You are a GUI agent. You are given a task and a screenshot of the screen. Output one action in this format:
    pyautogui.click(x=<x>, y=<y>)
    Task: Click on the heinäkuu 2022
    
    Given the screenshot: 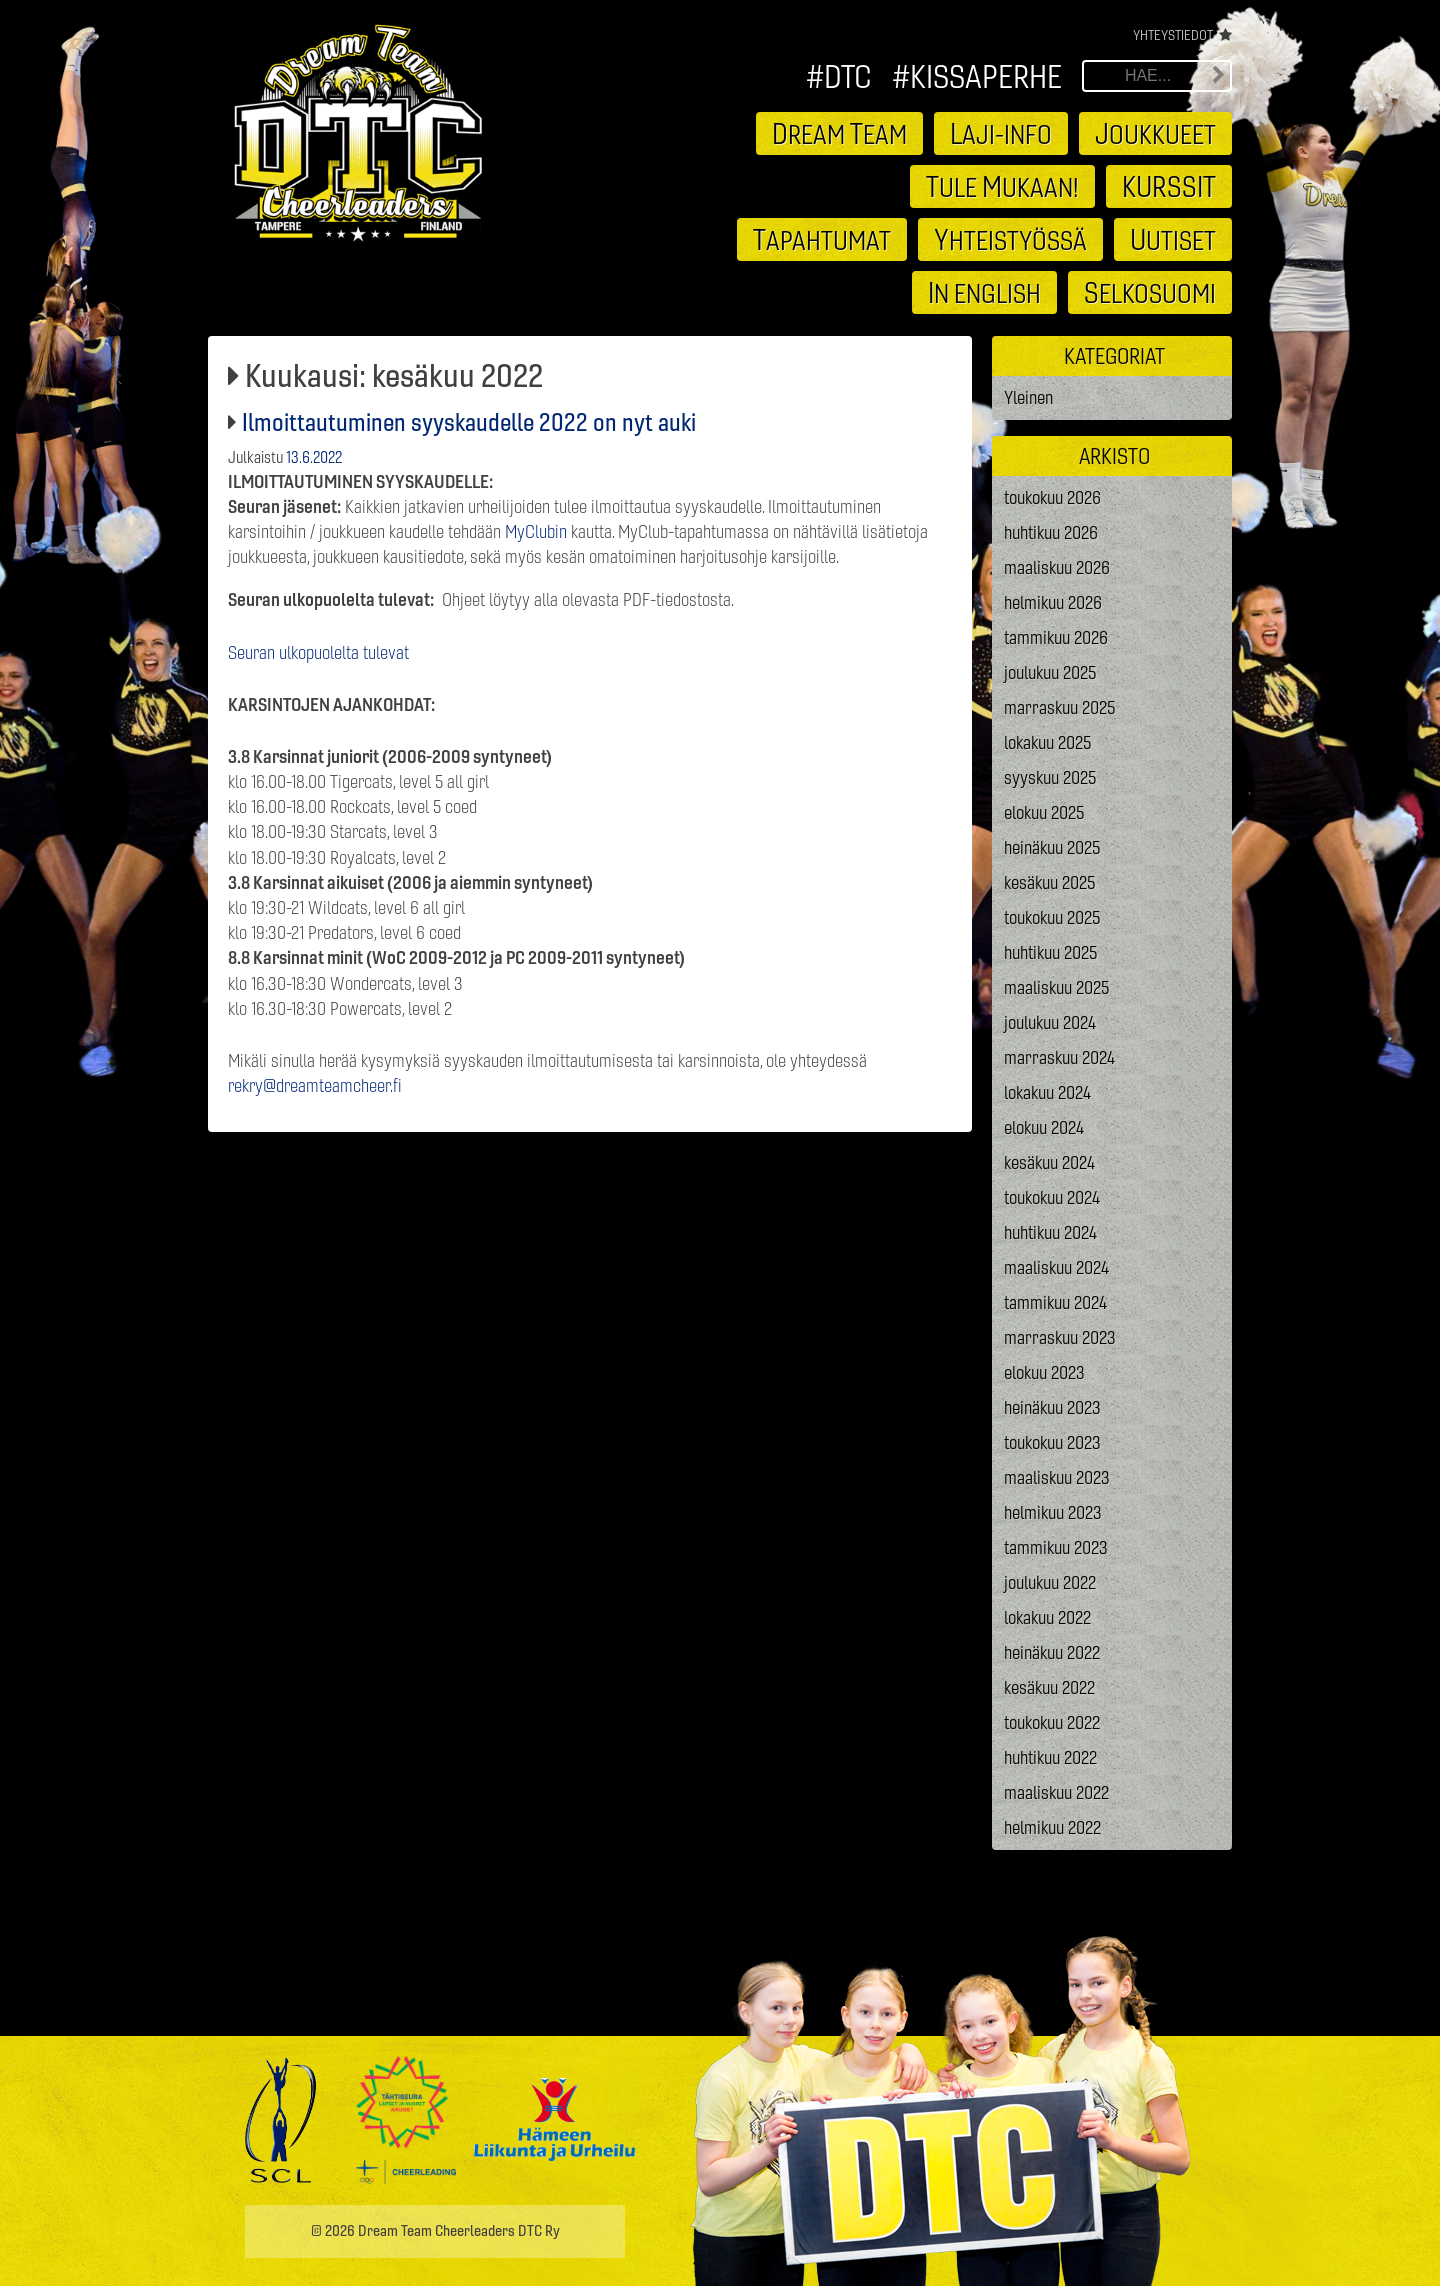 What is the action you would take?
    pyautogui.click(x=1052, y=1652)
    